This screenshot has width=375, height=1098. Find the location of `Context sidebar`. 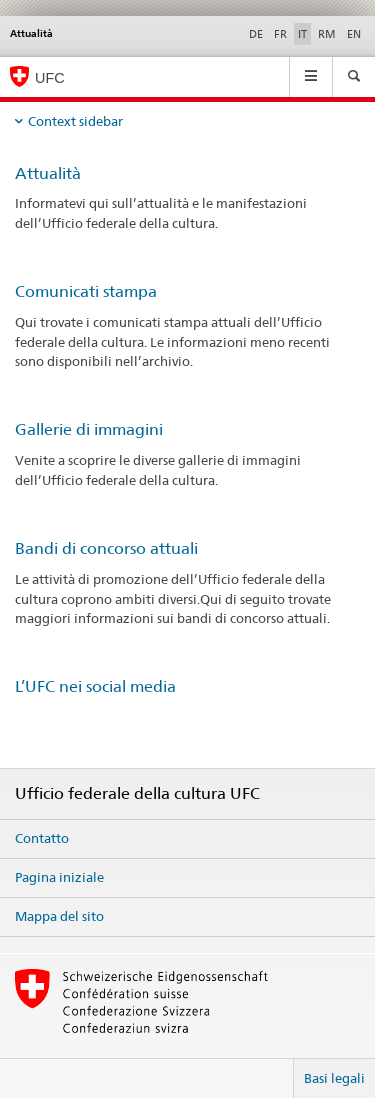

Context sidebar is located at coordinates (75, 121).